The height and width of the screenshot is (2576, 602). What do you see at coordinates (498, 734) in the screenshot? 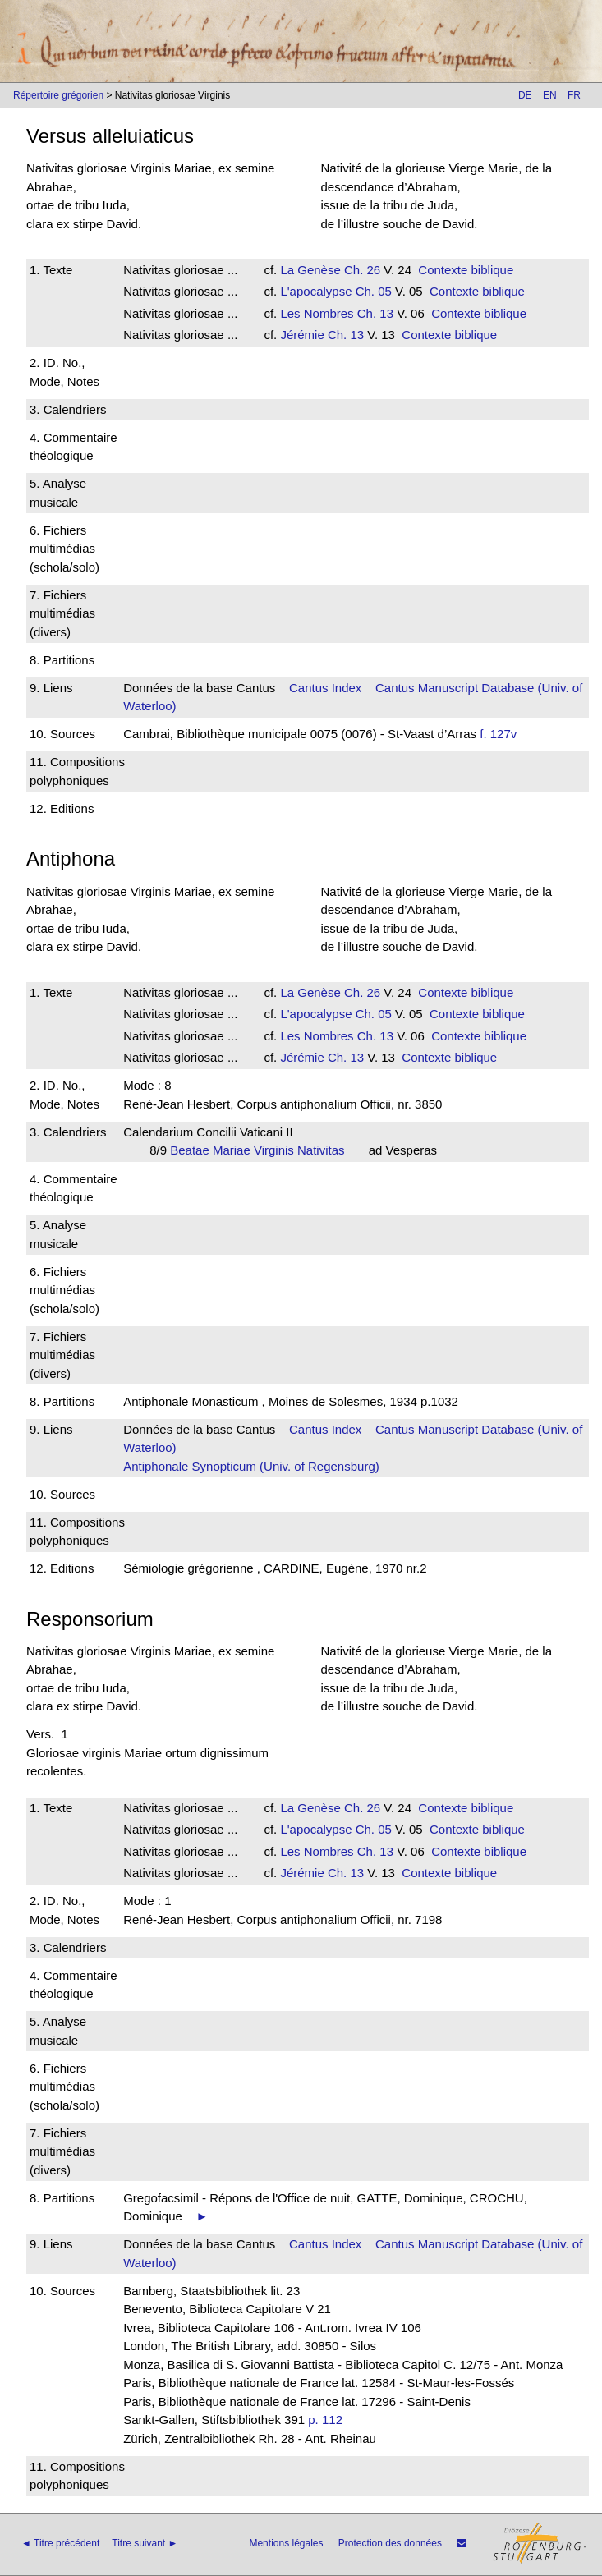
I see `f. 127v` at bounding box center [498, 734].